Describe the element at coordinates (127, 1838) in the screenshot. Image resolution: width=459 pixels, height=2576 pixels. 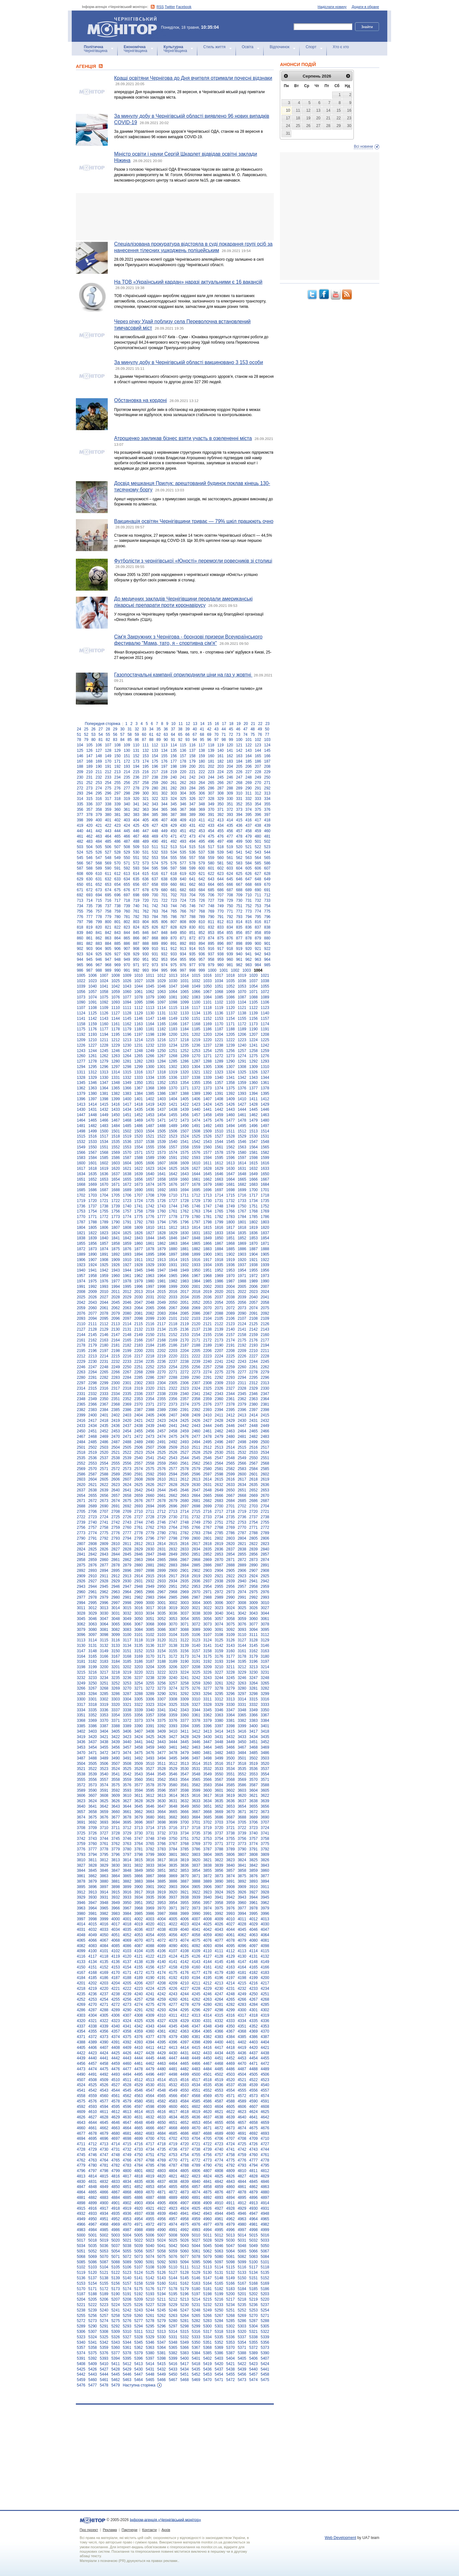
I see `3746` at that location.